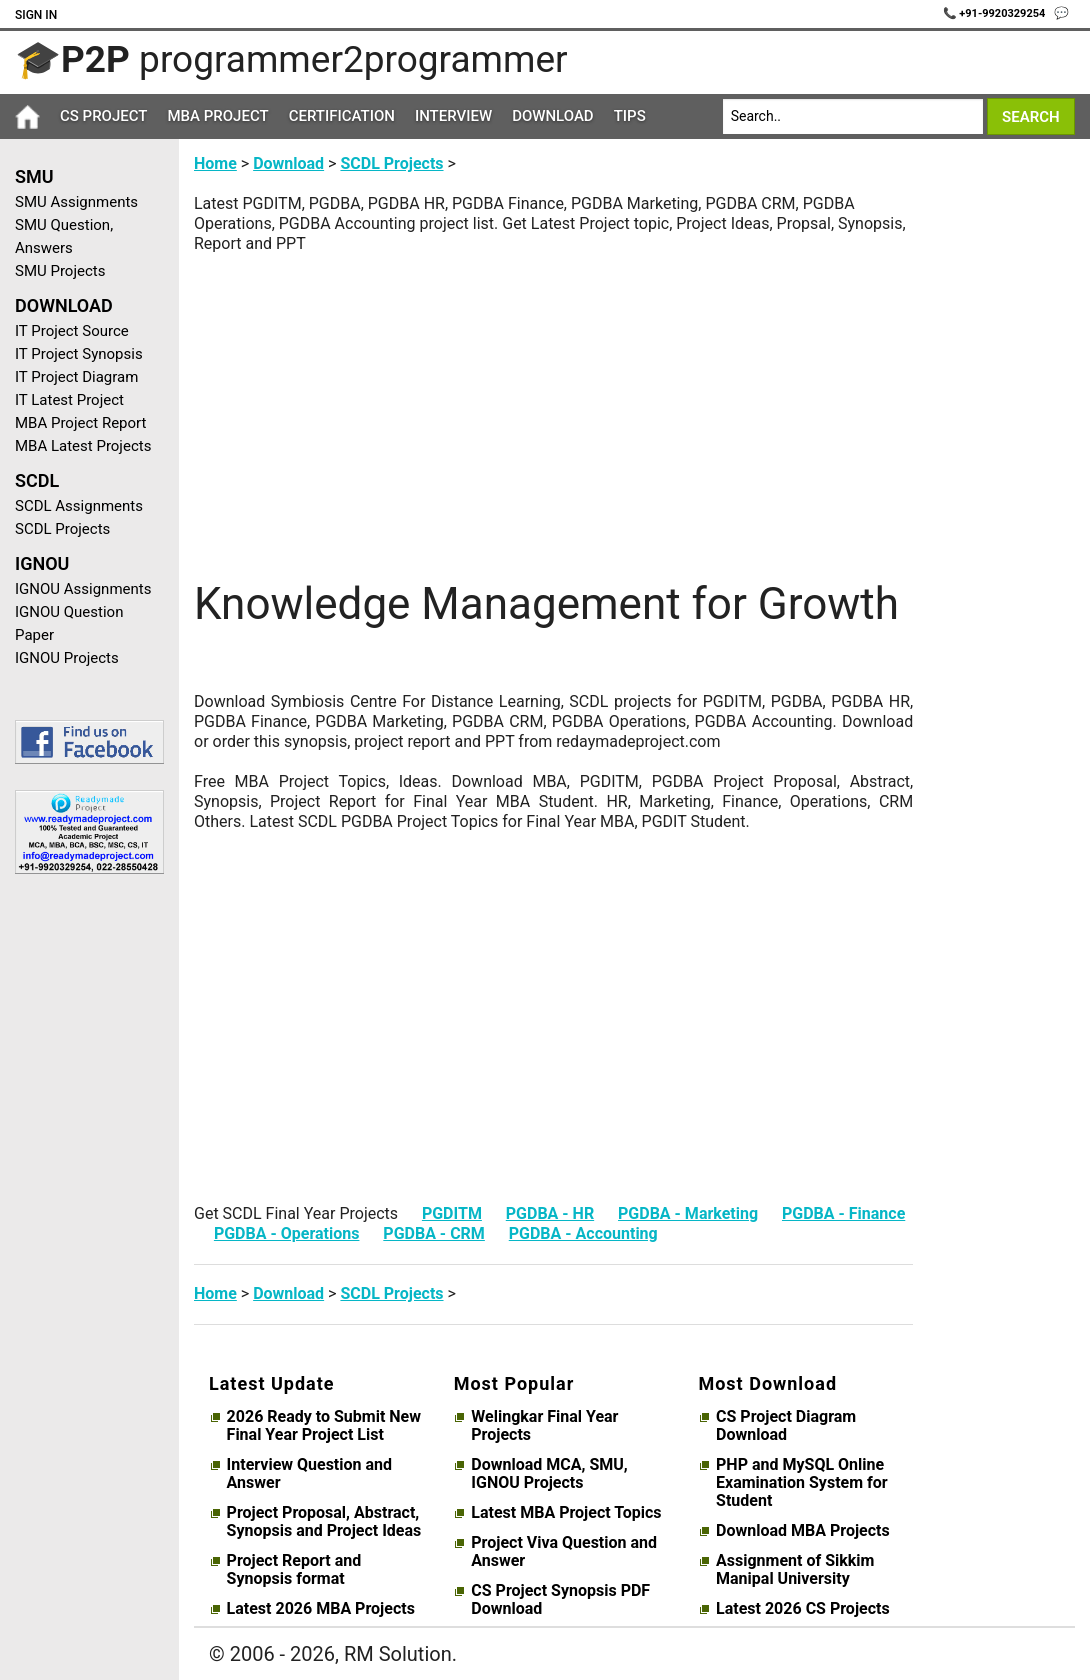 This screenshot has height=1680, width=1090. I want to click on [Advertisement], so click(82, 1208).